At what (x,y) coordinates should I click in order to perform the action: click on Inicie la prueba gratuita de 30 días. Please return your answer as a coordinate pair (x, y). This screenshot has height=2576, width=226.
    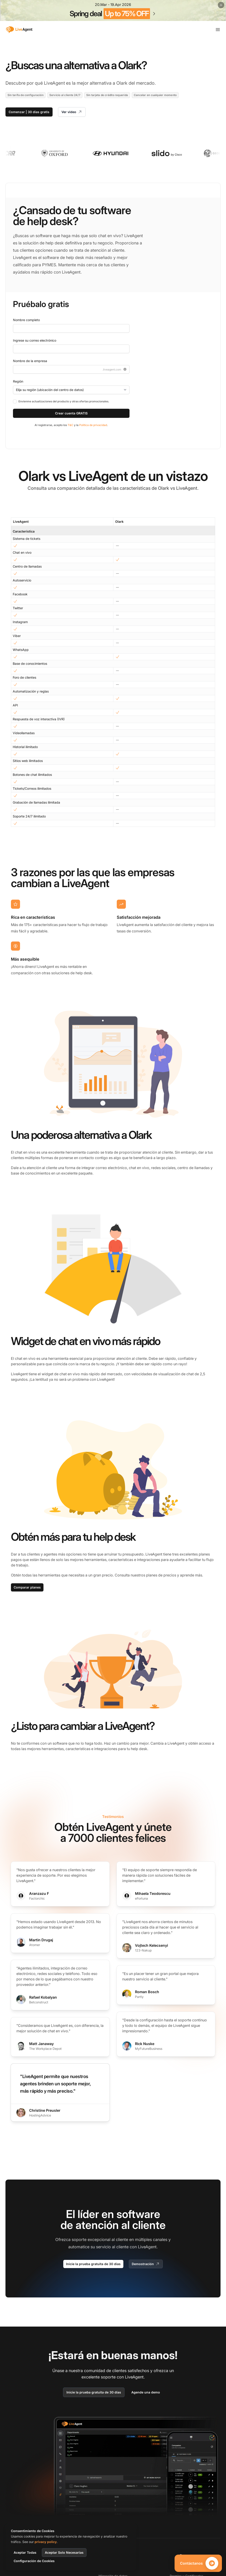
    Looking at the image, I should click on (93, 2264).